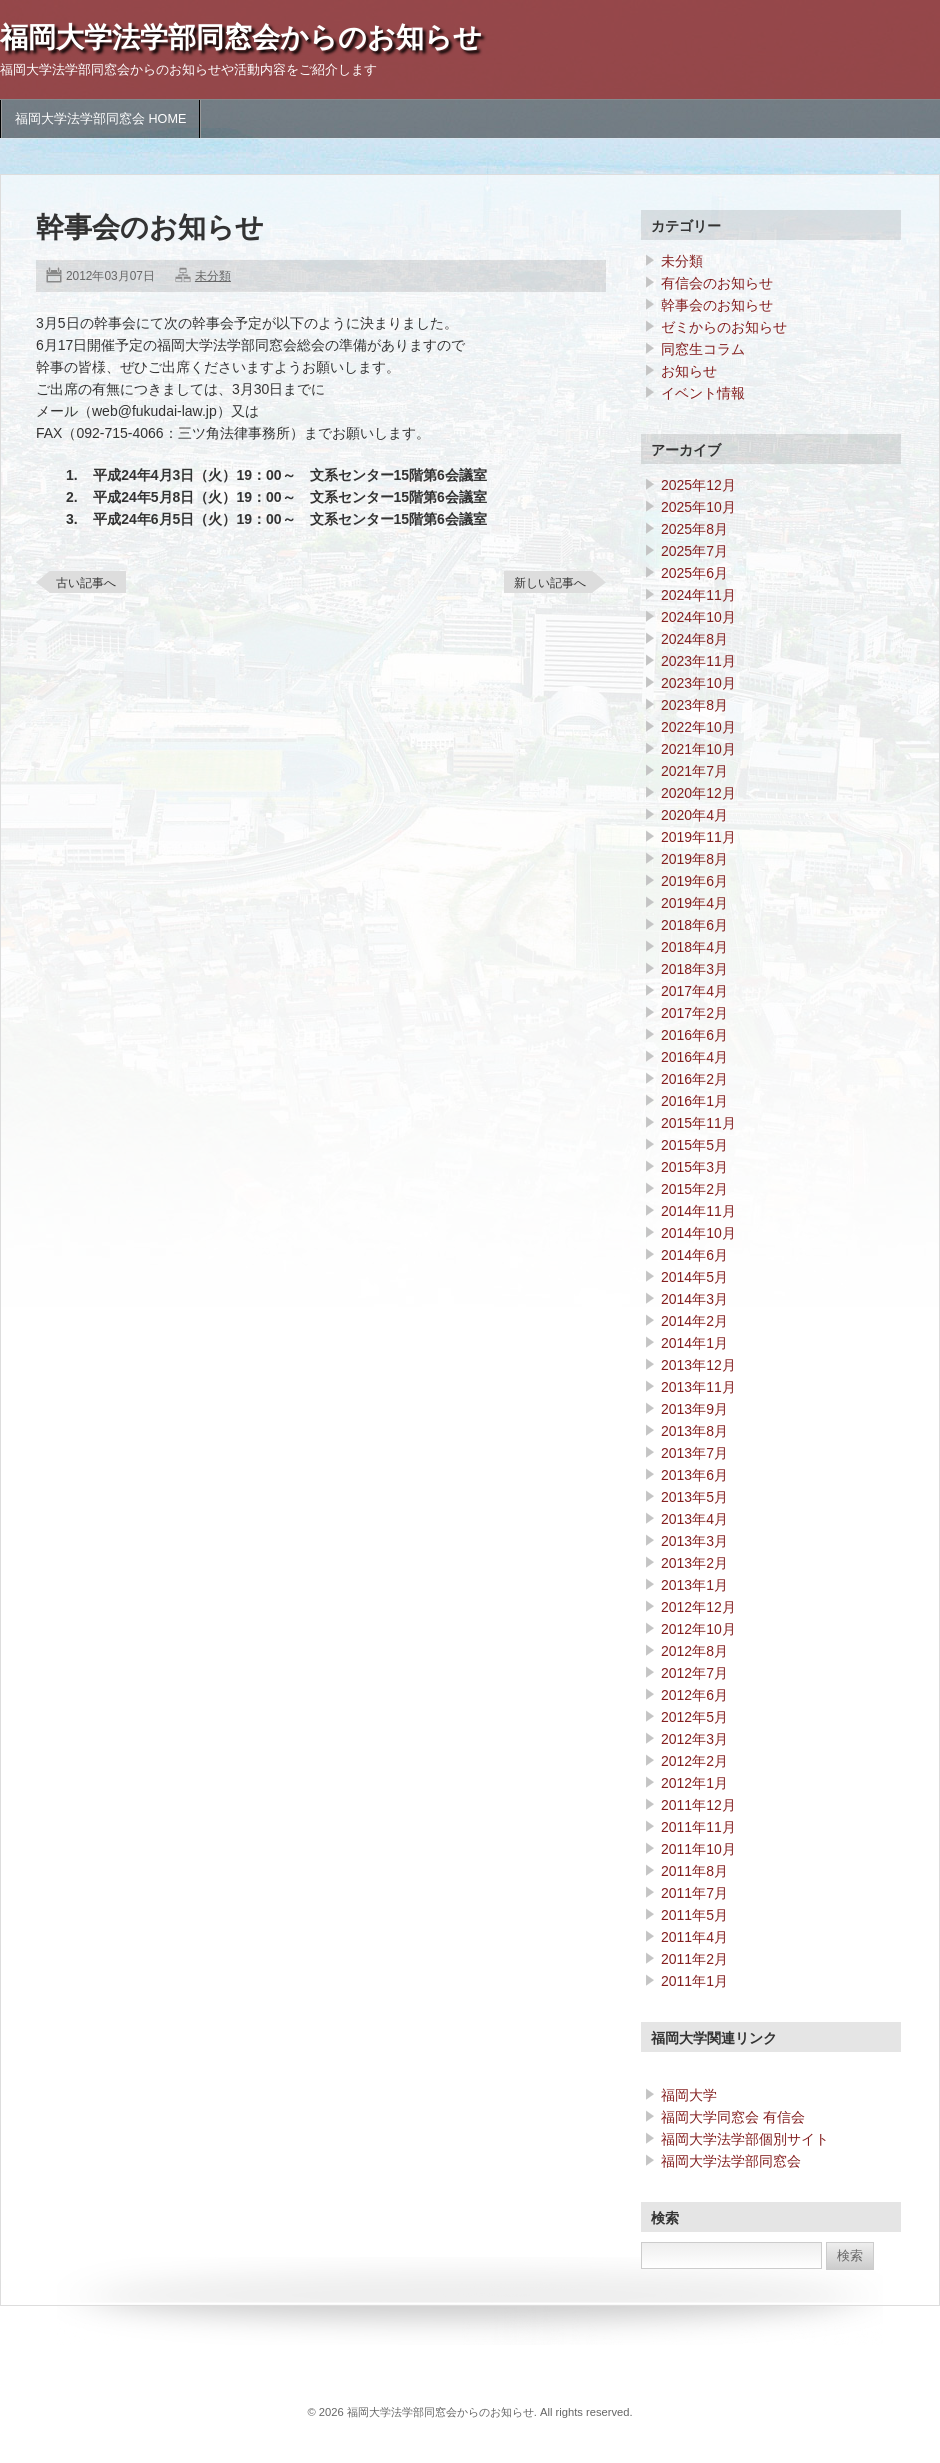 The height and width of the screenshot is (2463, 940). What do you see at coordinates (745, 2139) in the screenshot?
I see `福岡大学法学部個別サイト` at bounding box center [745, 2139].